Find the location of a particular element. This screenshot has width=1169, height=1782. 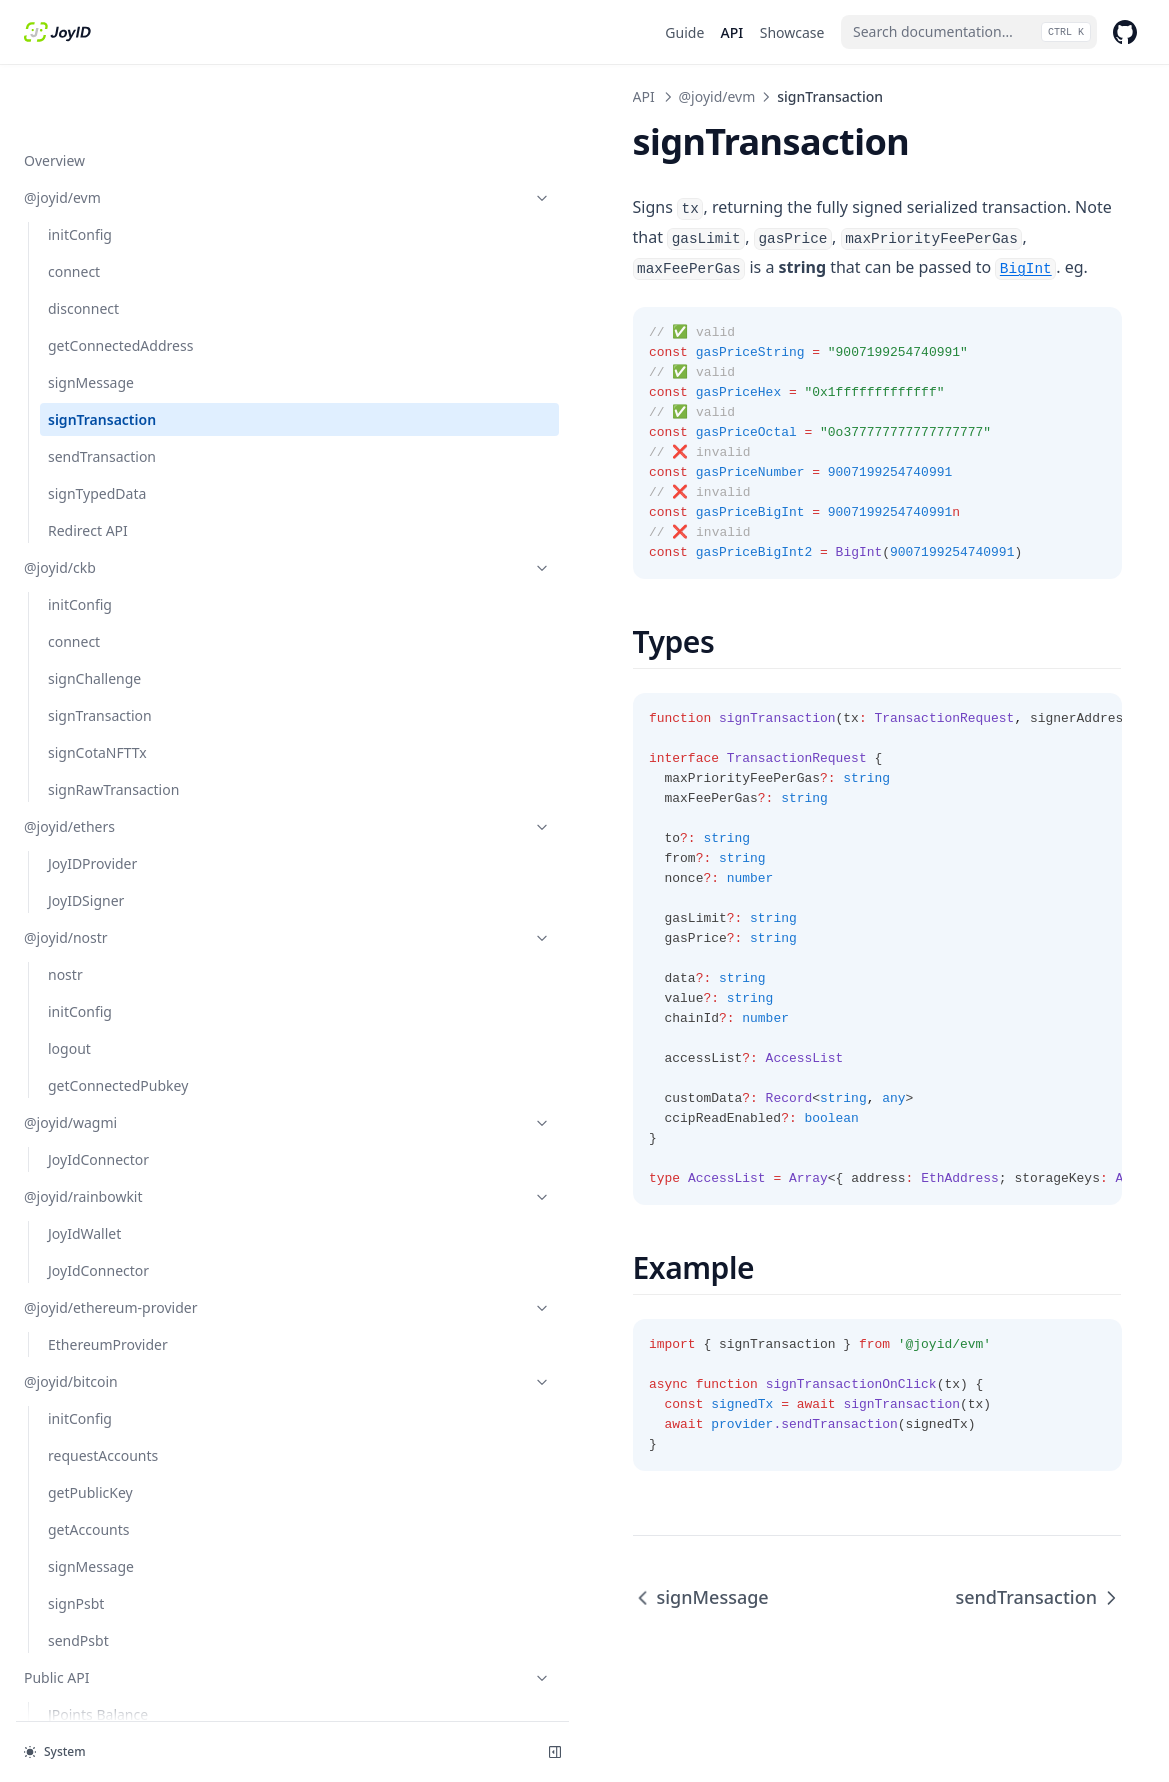

initConfig is located at coordinates (80, 170).